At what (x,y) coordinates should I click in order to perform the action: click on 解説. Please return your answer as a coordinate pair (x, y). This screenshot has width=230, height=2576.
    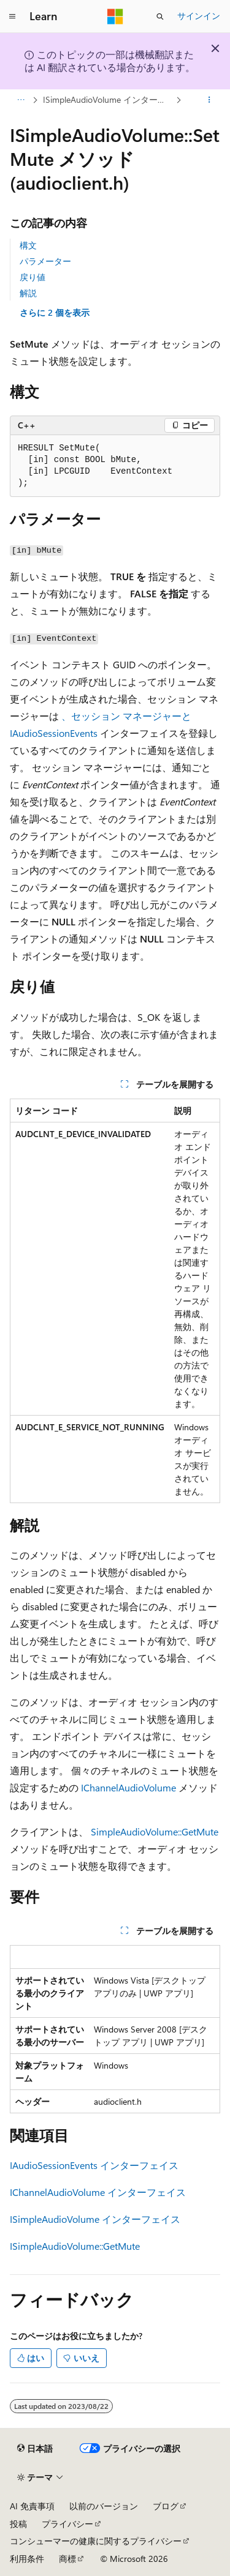
    Looking at the image, I should click on (28, 293).